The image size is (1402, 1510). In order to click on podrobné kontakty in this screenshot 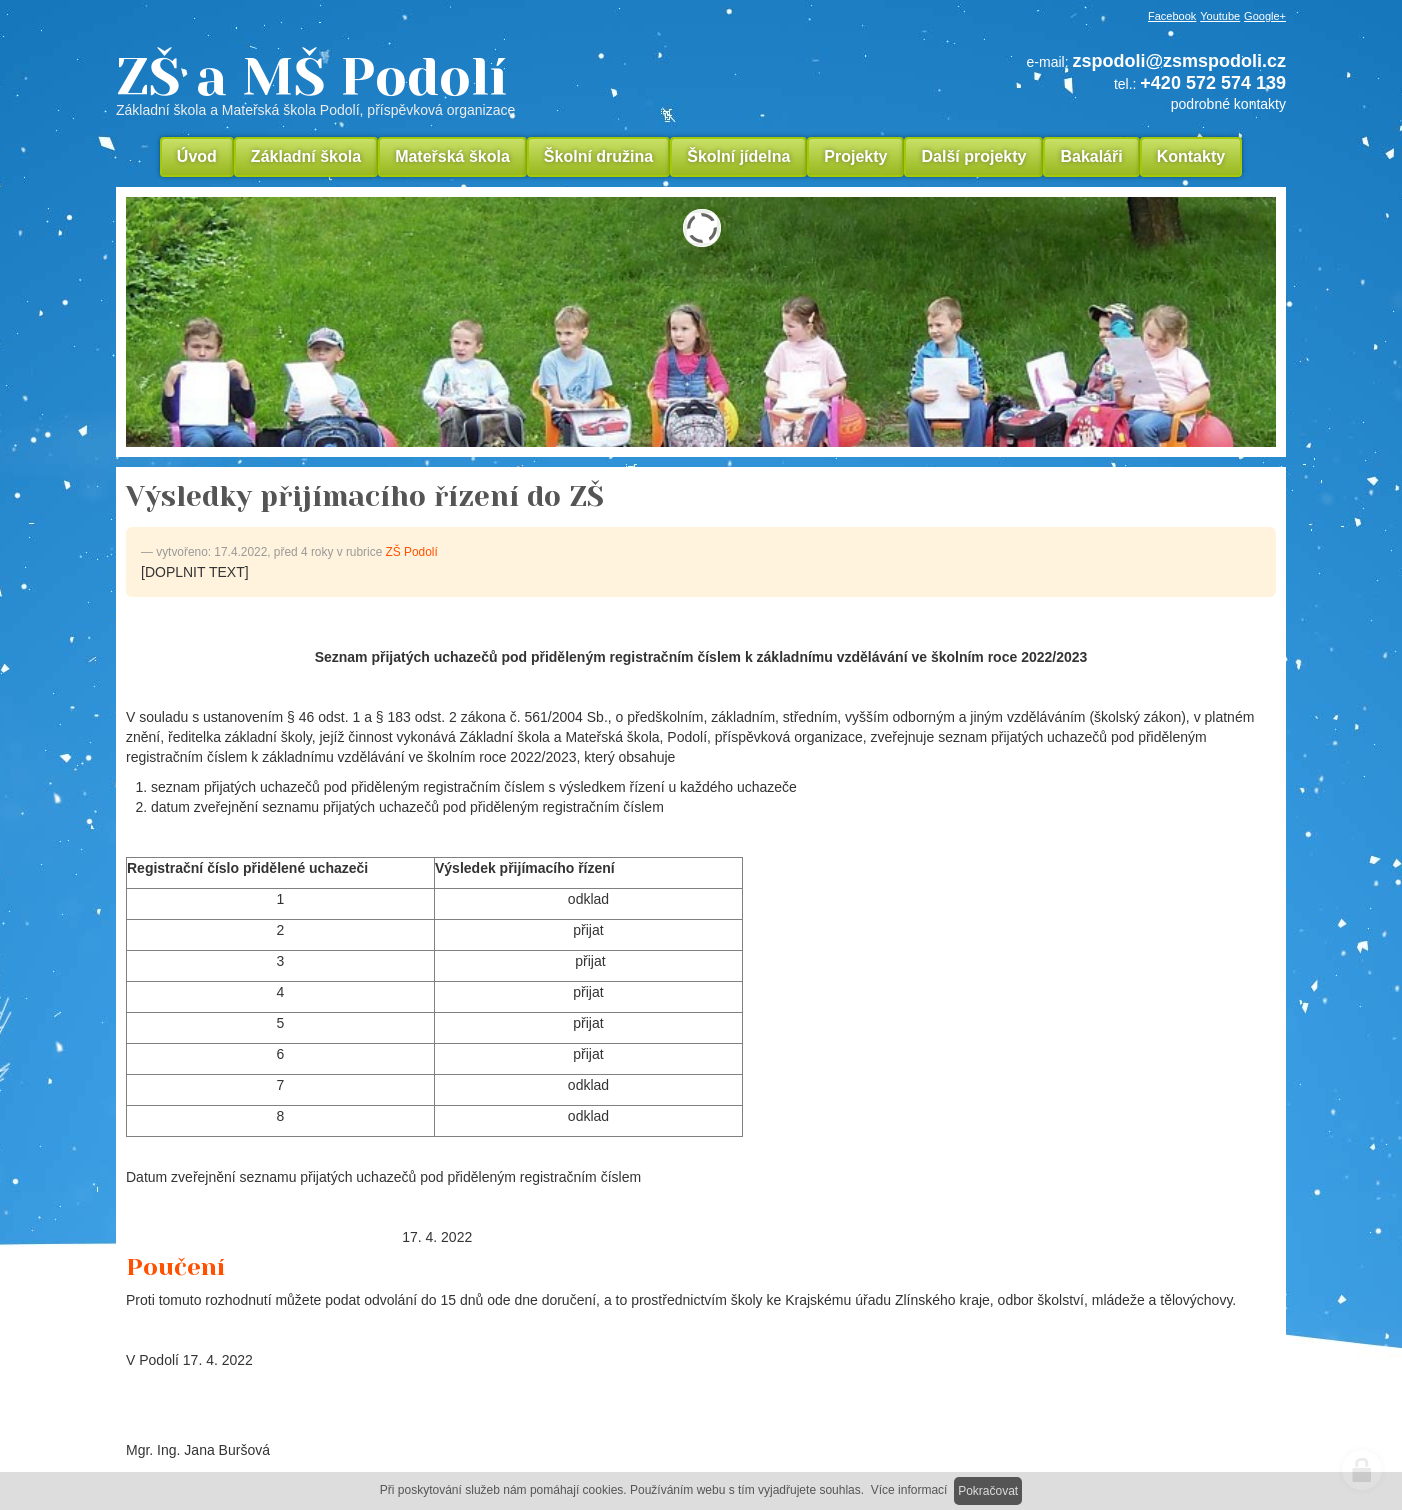, I will do `click(1228, 104)`.